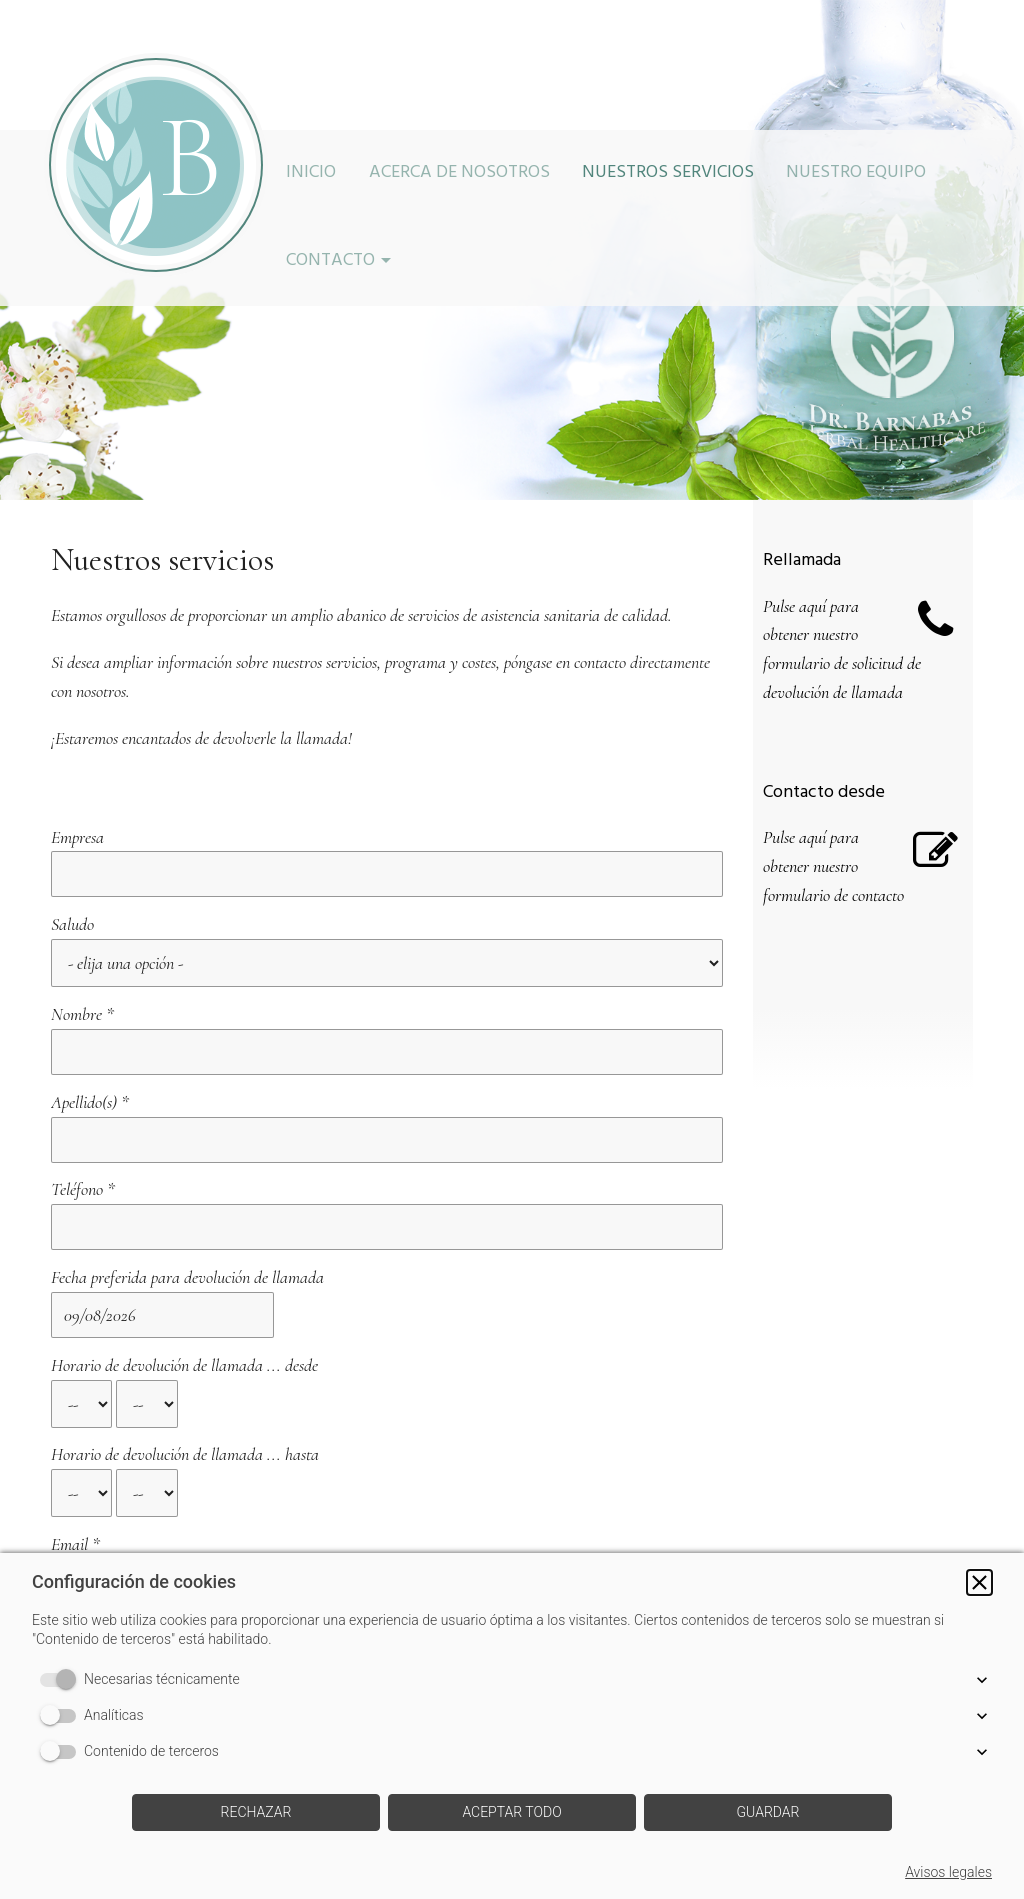  Describe the element at coordinates (330, 262) in the screenshot. I see `Contacto` at that location.